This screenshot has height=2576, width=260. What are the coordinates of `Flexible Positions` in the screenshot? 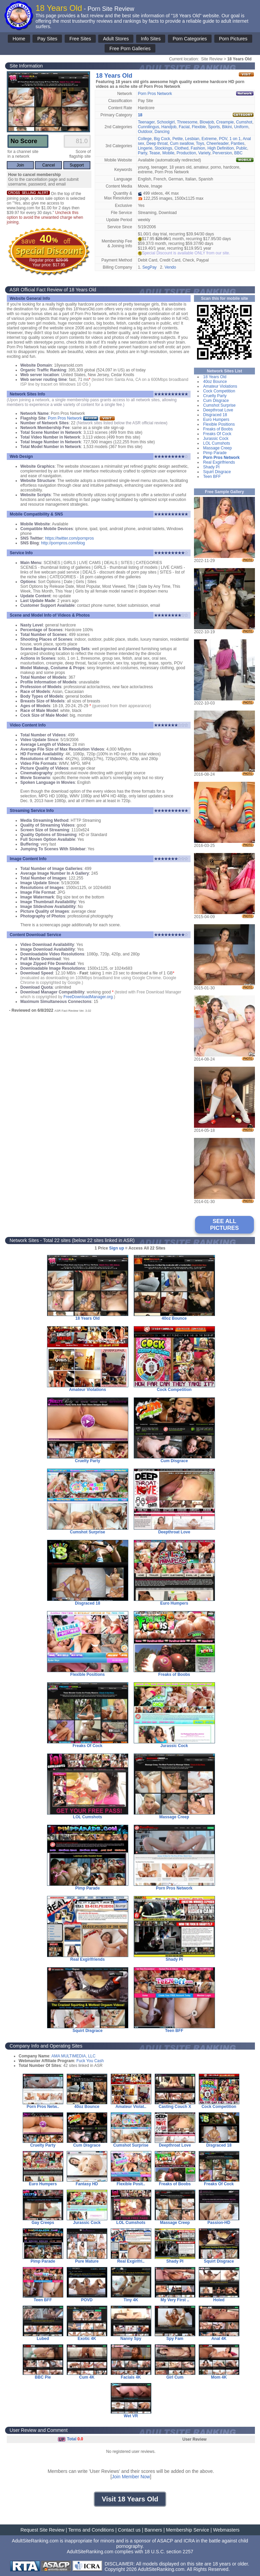 It's located at (219, 424).